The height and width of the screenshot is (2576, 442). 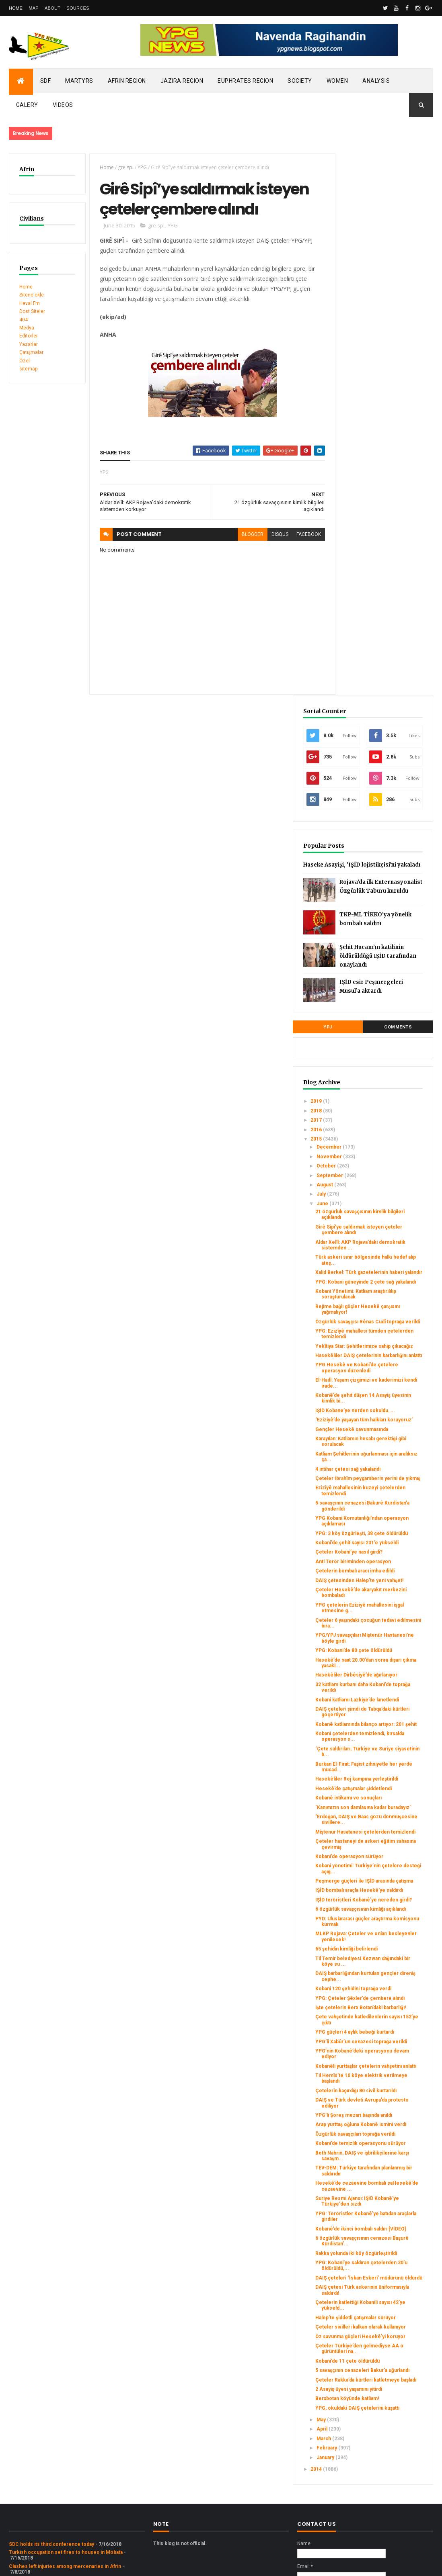 I want to click on 2015, so click(x=353, y=691).